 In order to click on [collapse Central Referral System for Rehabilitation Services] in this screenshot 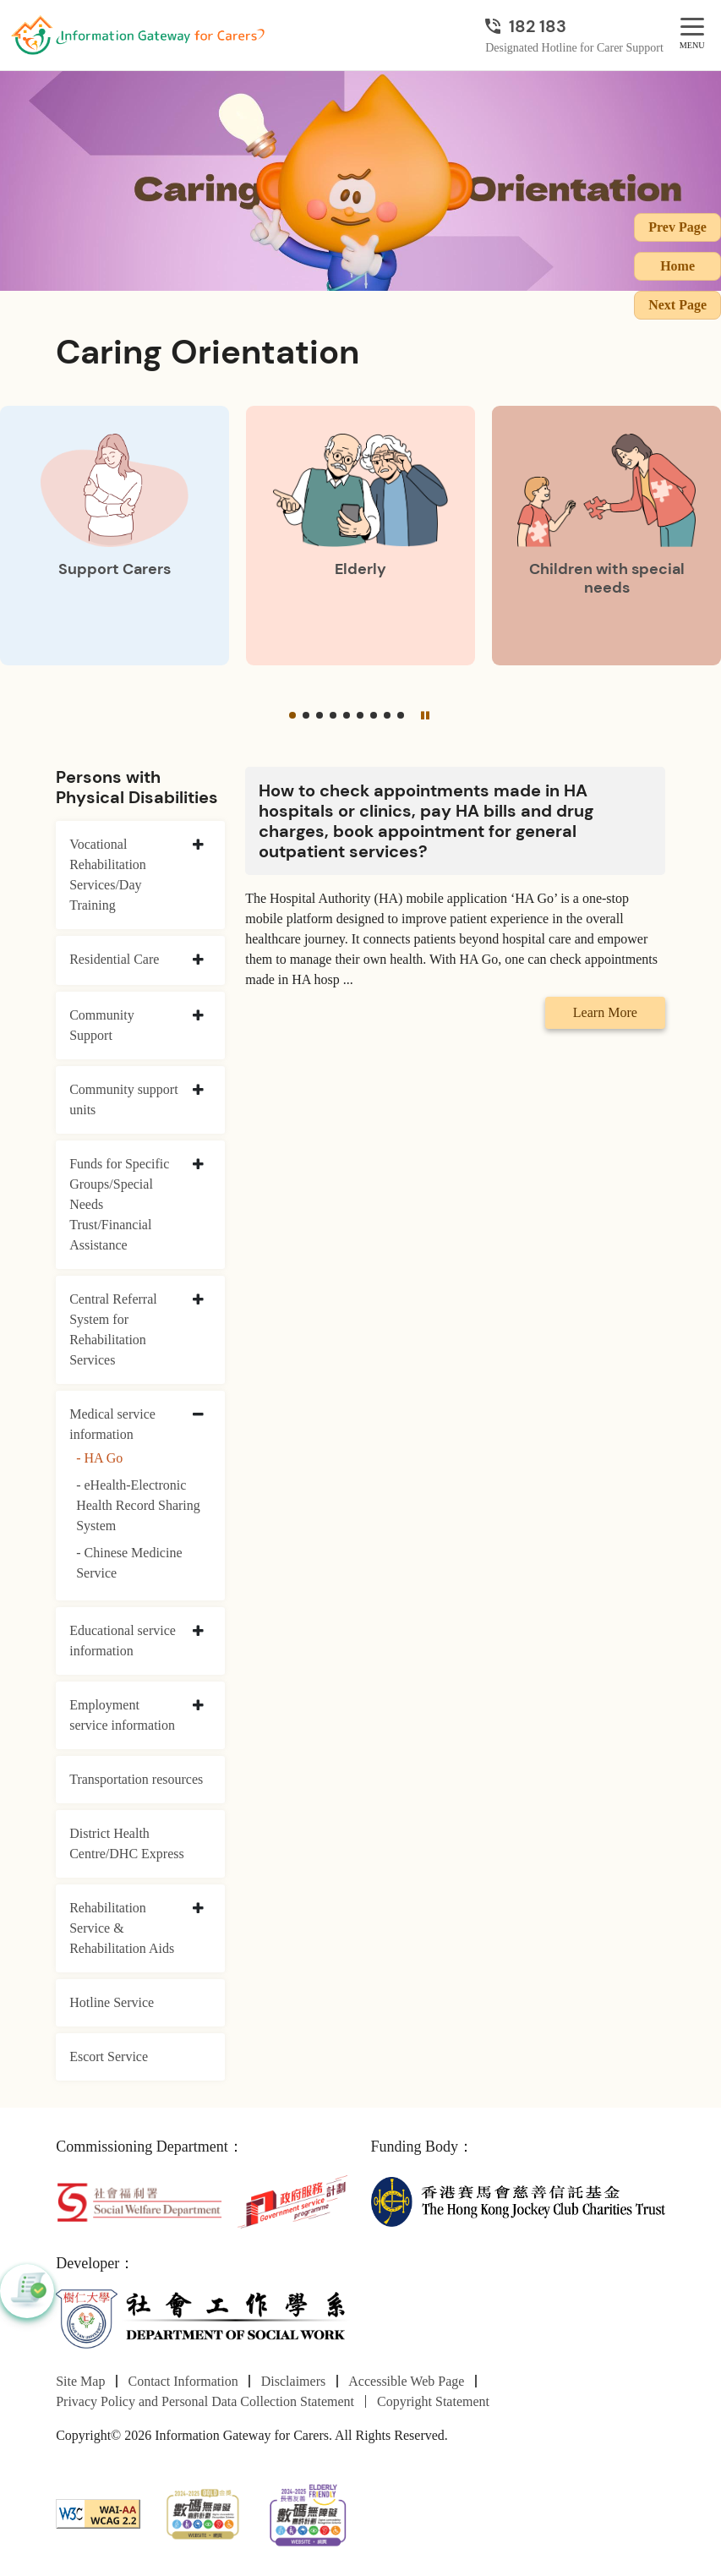, I will do `click(198, 1300)`.